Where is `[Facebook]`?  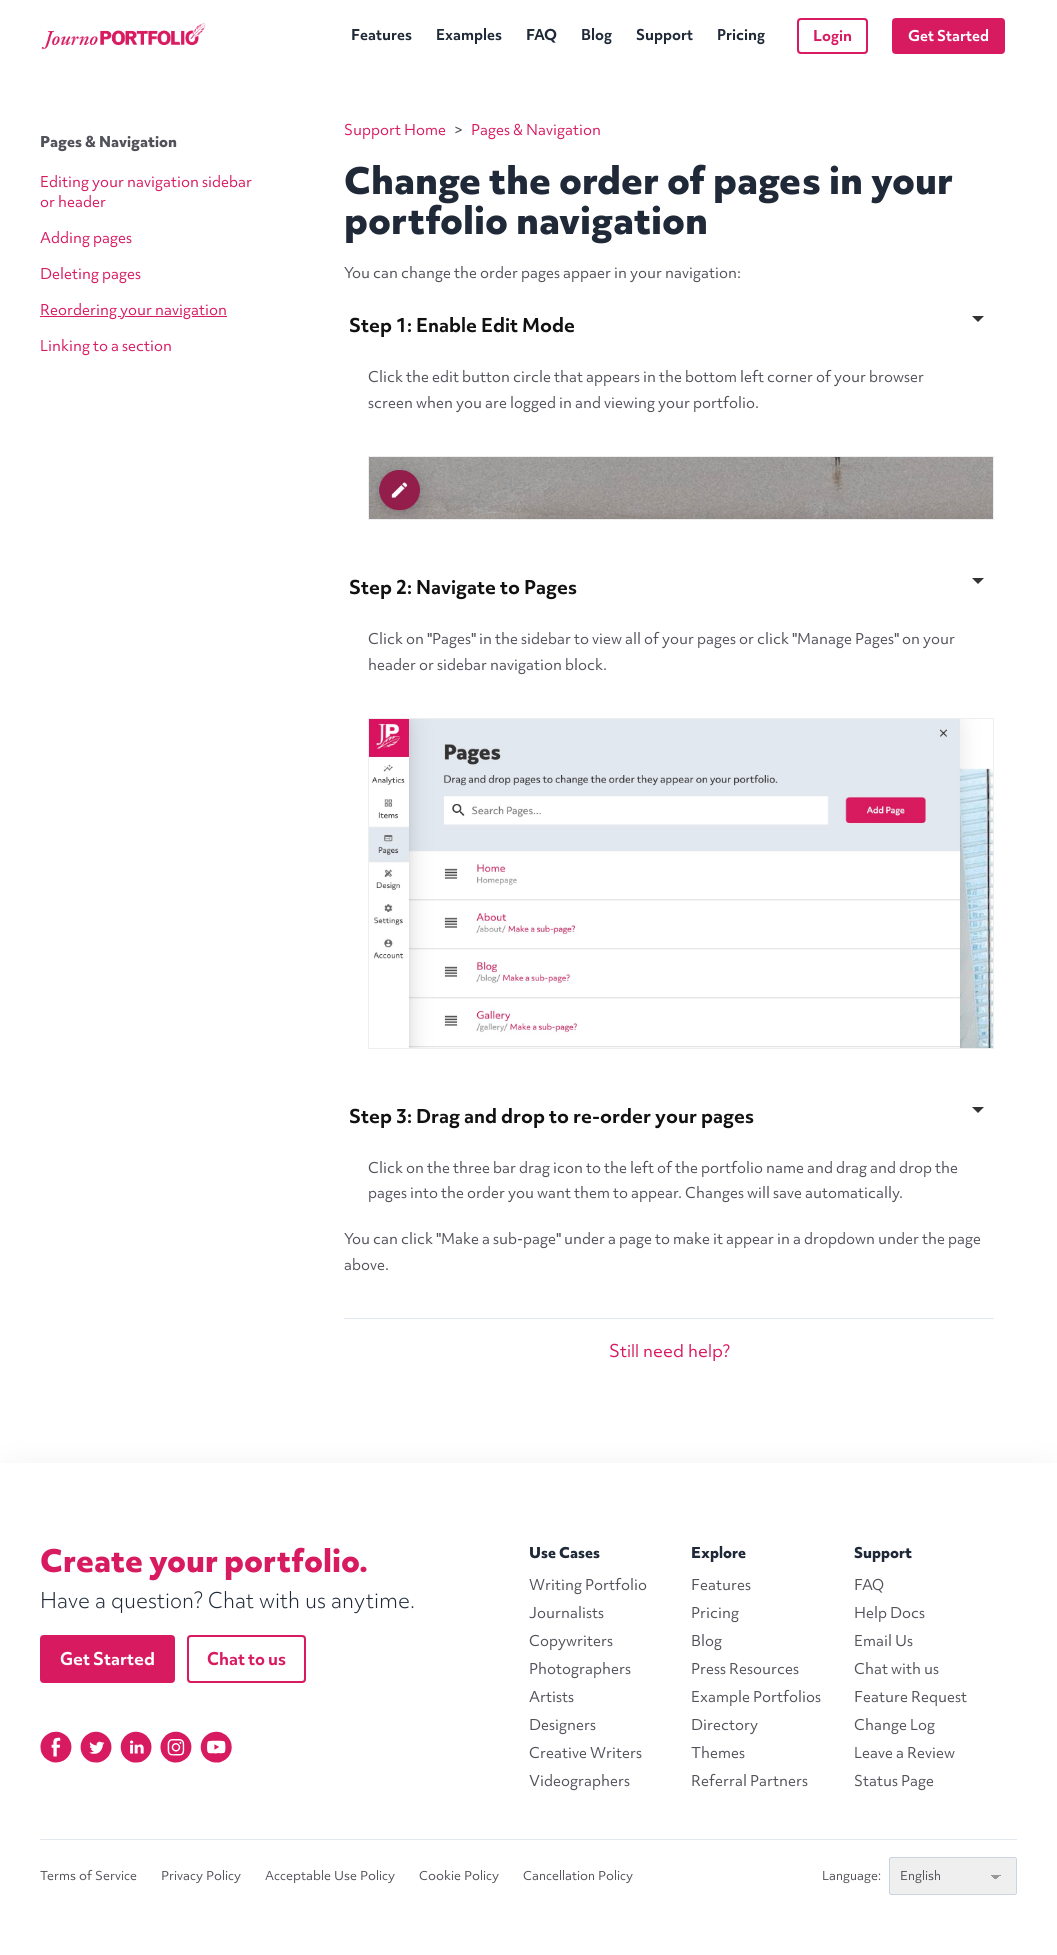
[Facebook] is located at coordinates (56, 1747).